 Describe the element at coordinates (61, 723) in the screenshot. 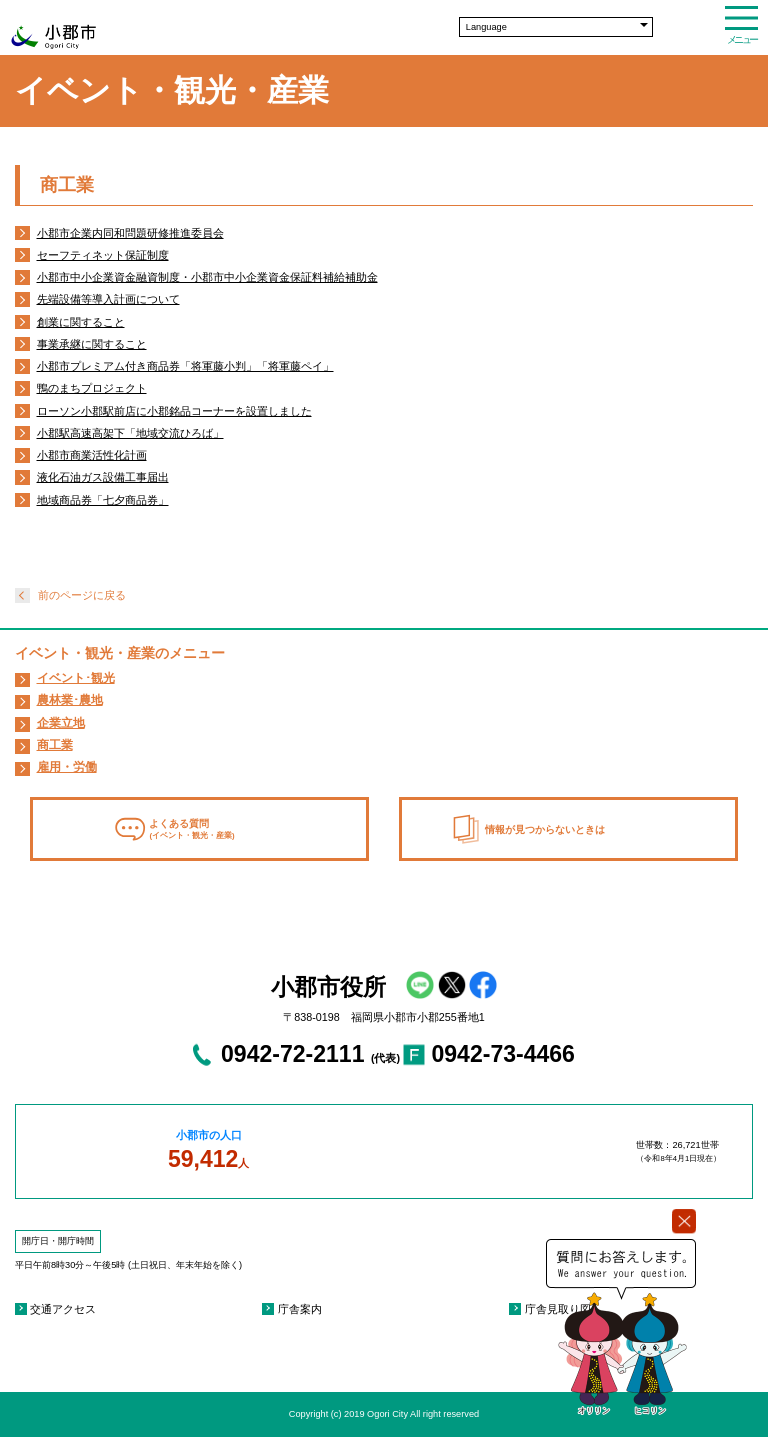

I see `企業立地` at that location.